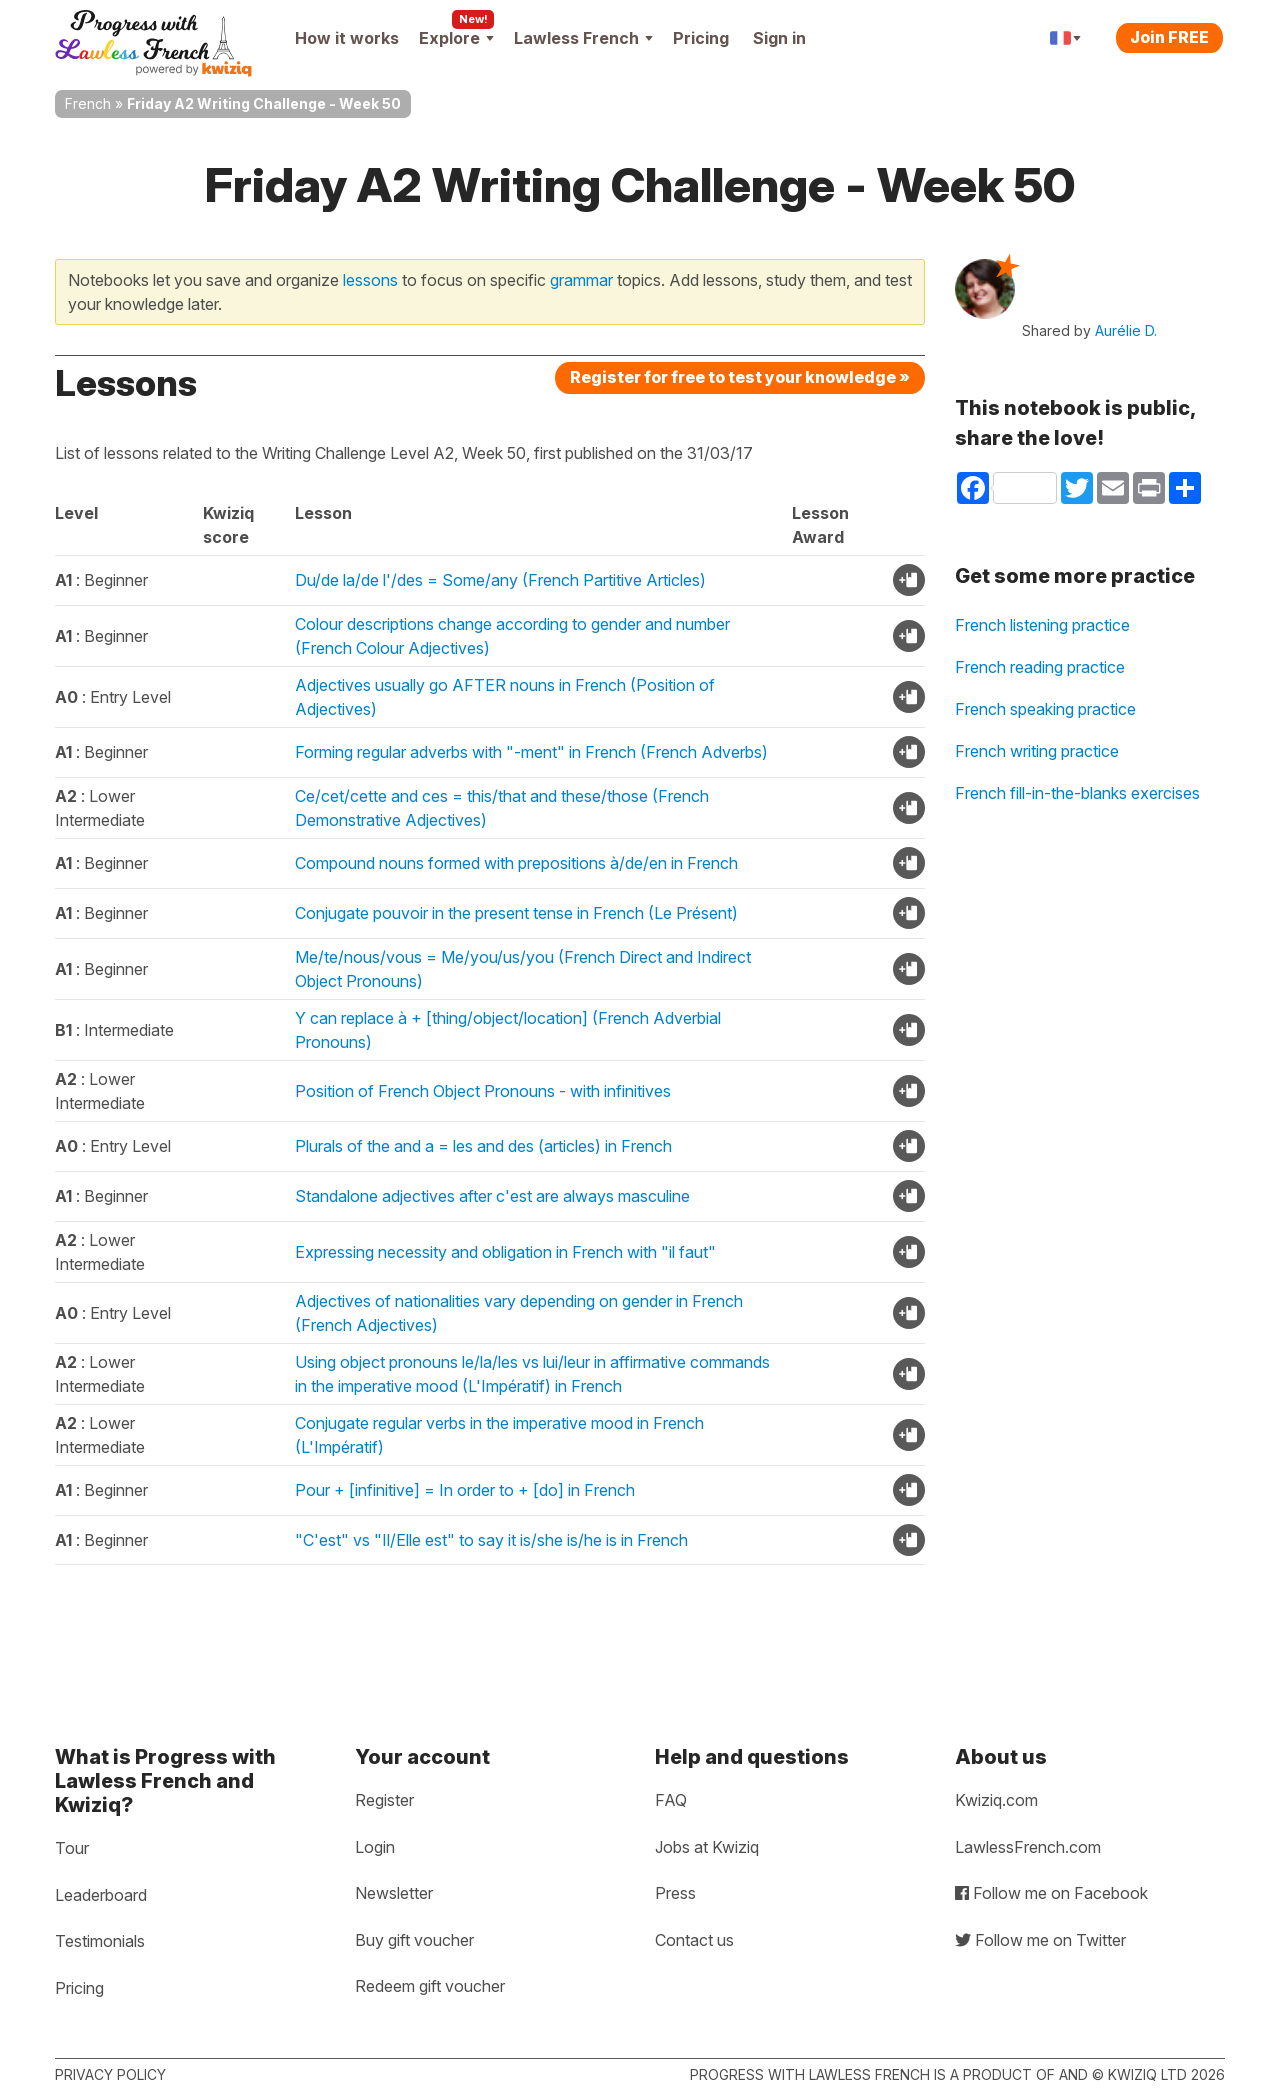  Describe the element at coordinates (675, 1893) in the screenshot. I see `Press` at that location.